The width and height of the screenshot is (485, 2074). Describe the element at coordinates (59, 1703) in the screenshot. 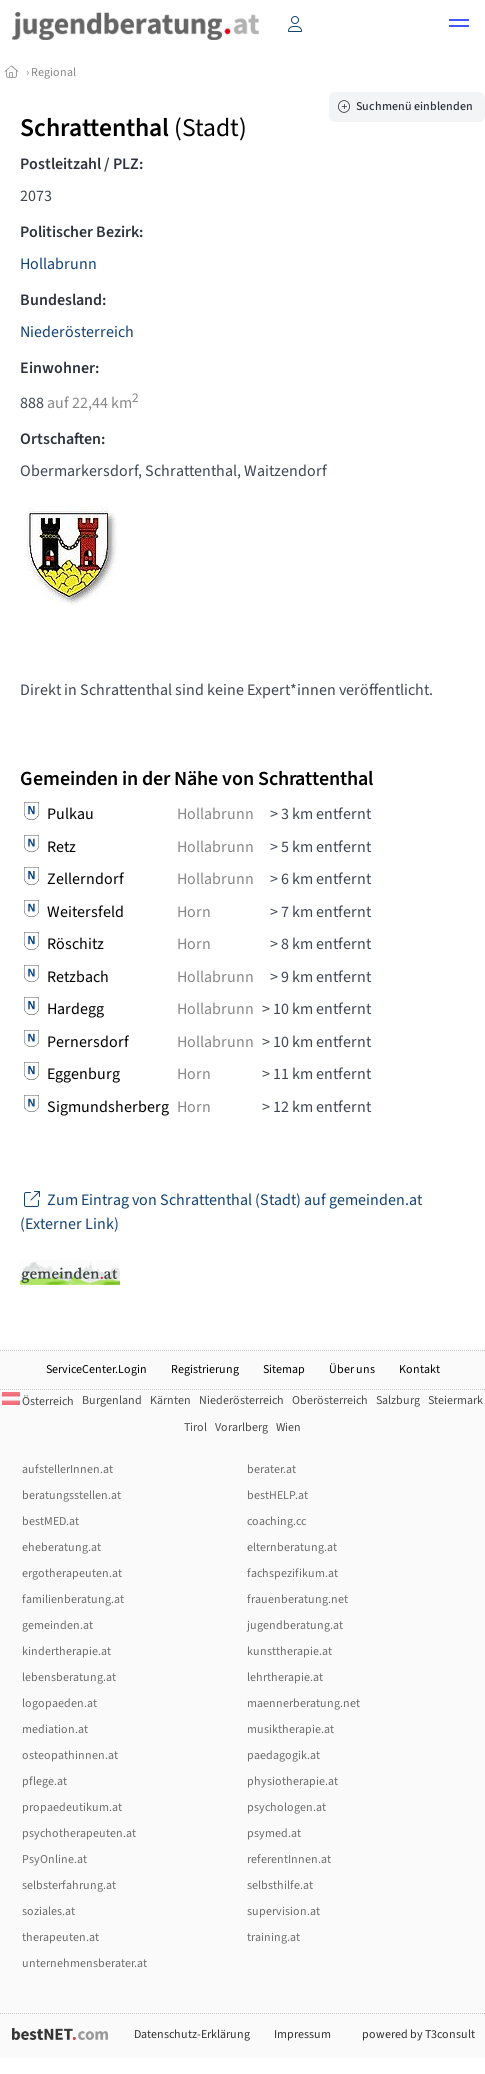

I see `logopaeden.at` at that location.